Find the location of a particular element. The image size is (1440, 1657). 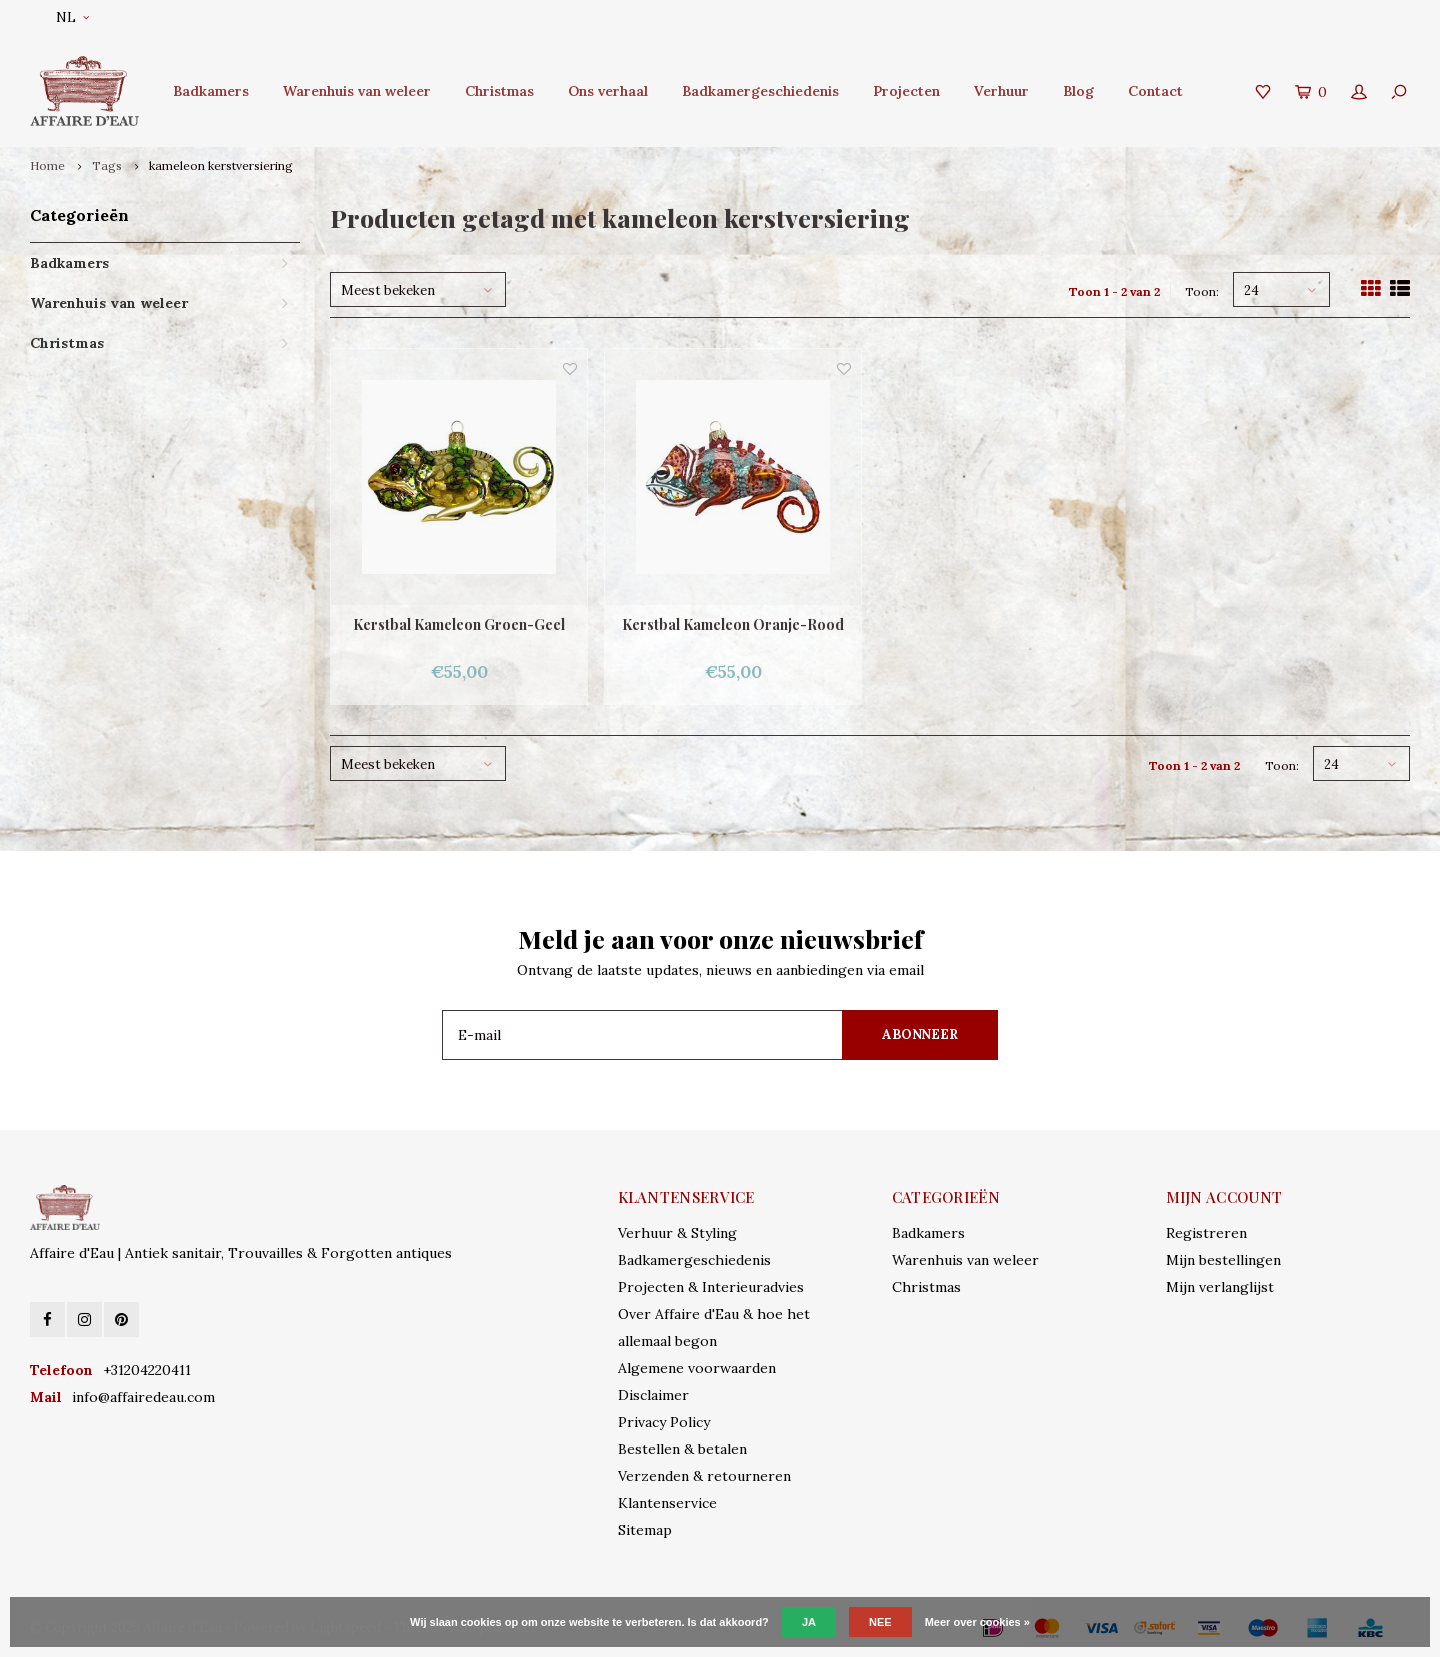

Meer over cookies » is located at coordinates (977, 1622).